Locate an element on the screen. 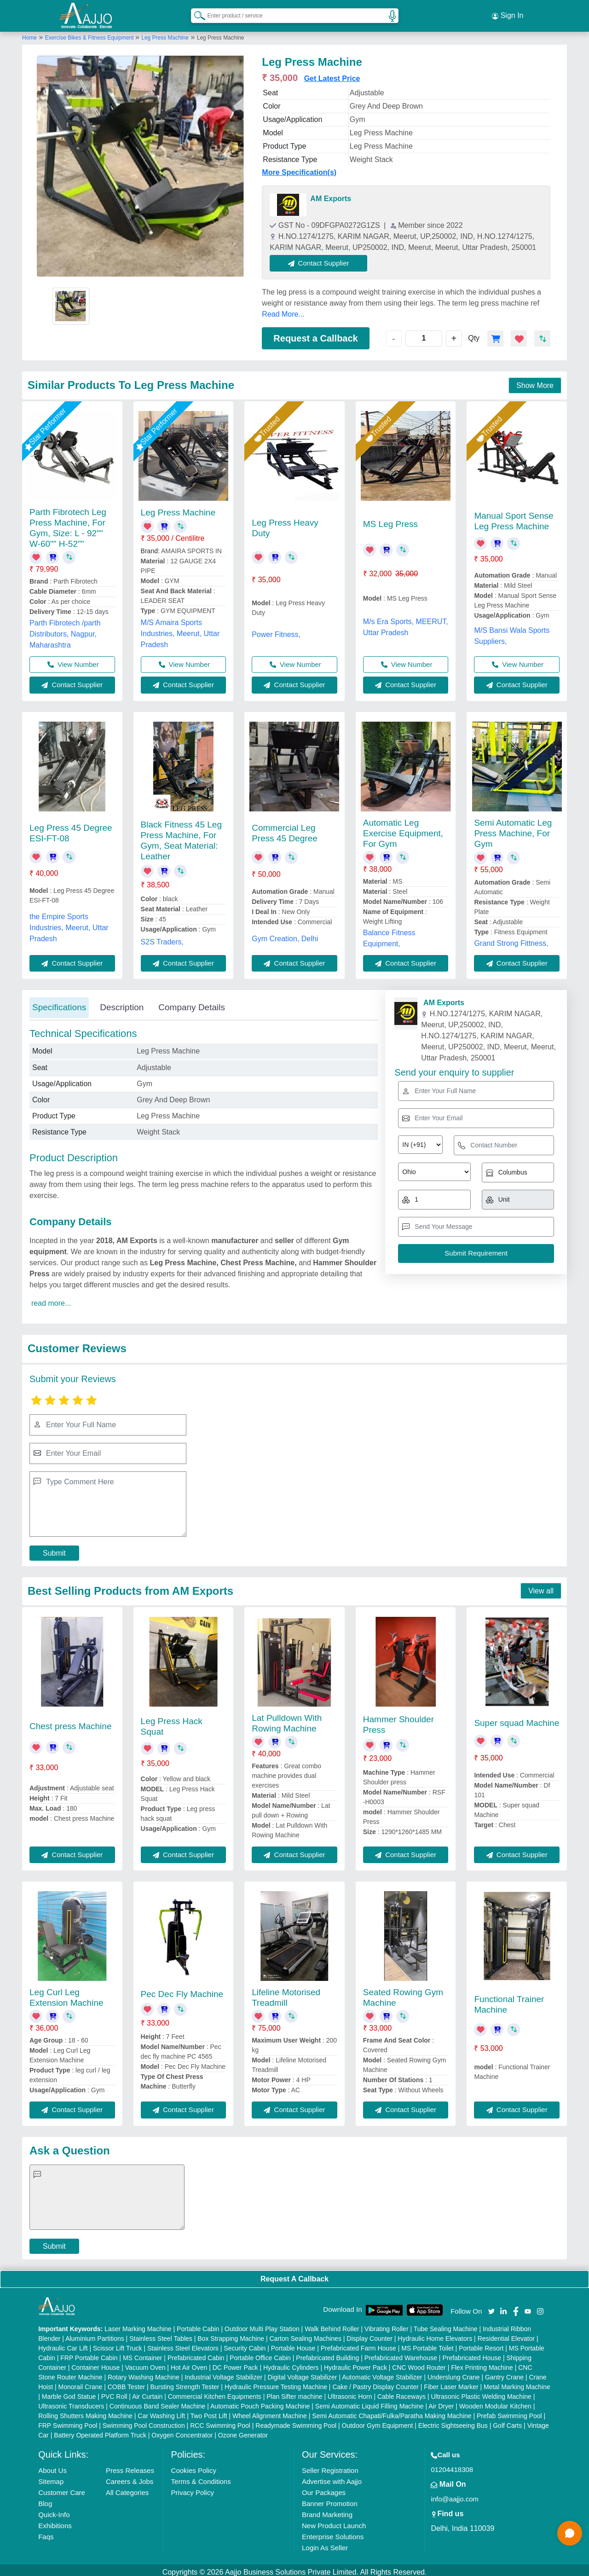 The height and width of the screenshot is (2576, 589). Car Washing Lift is located at coordinates (161, 2411).